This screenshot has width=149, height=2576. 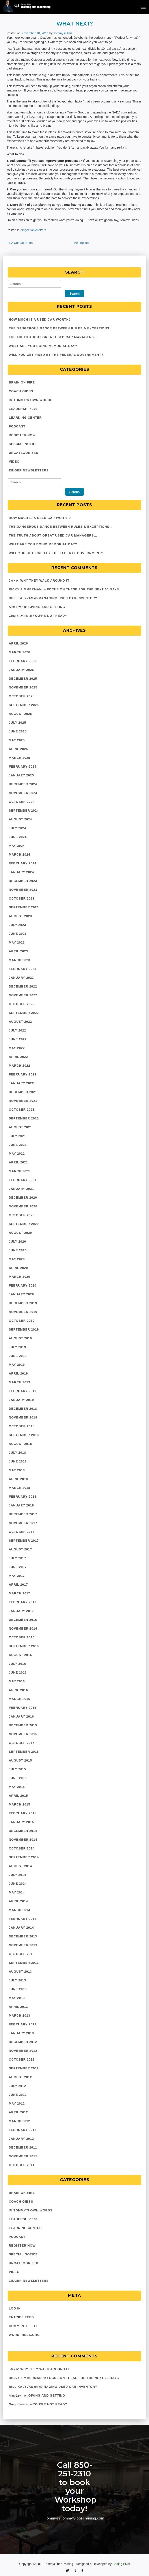 I want to click on January 2013, so click(x=21, y=2033).